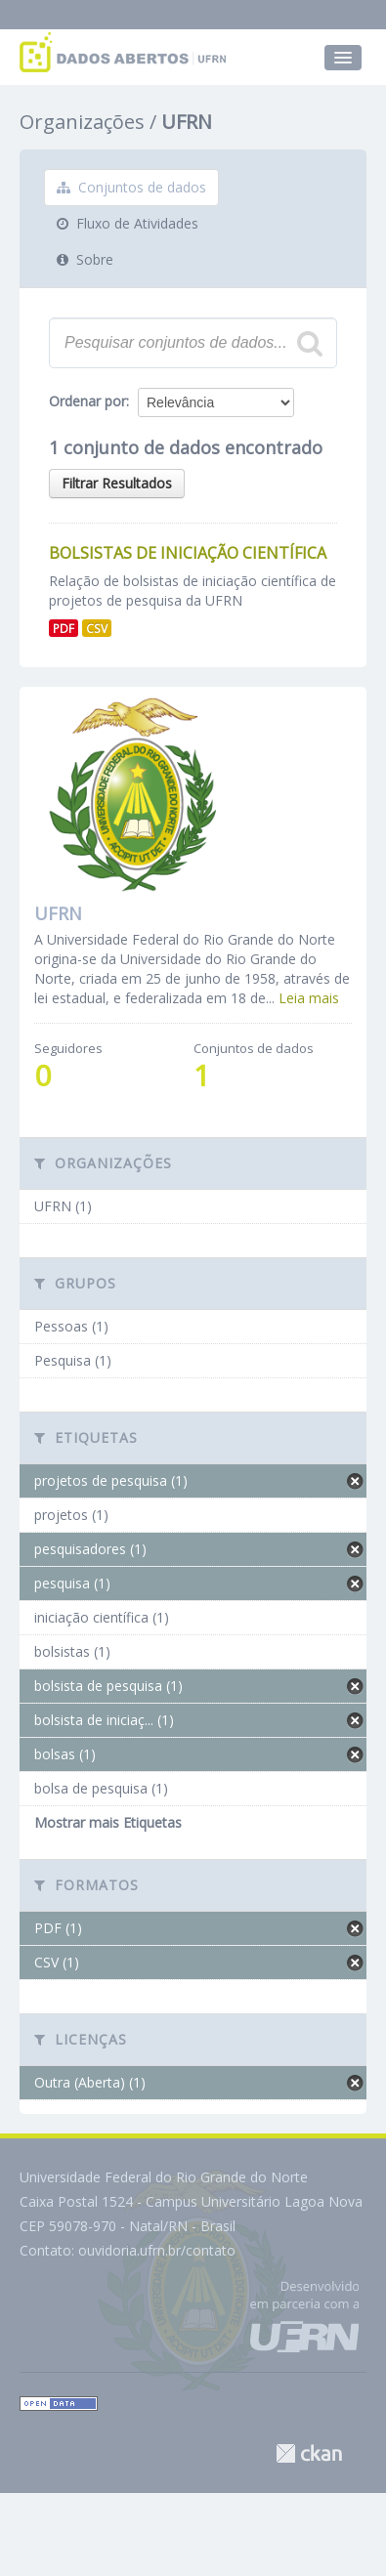 The height and width of the screenshot is (2576, 386). What do you see at coordinates (108, 1822) in the screenshot?
I see `Mostrar mais Etiquetas` at bounding box center [108, 1822].